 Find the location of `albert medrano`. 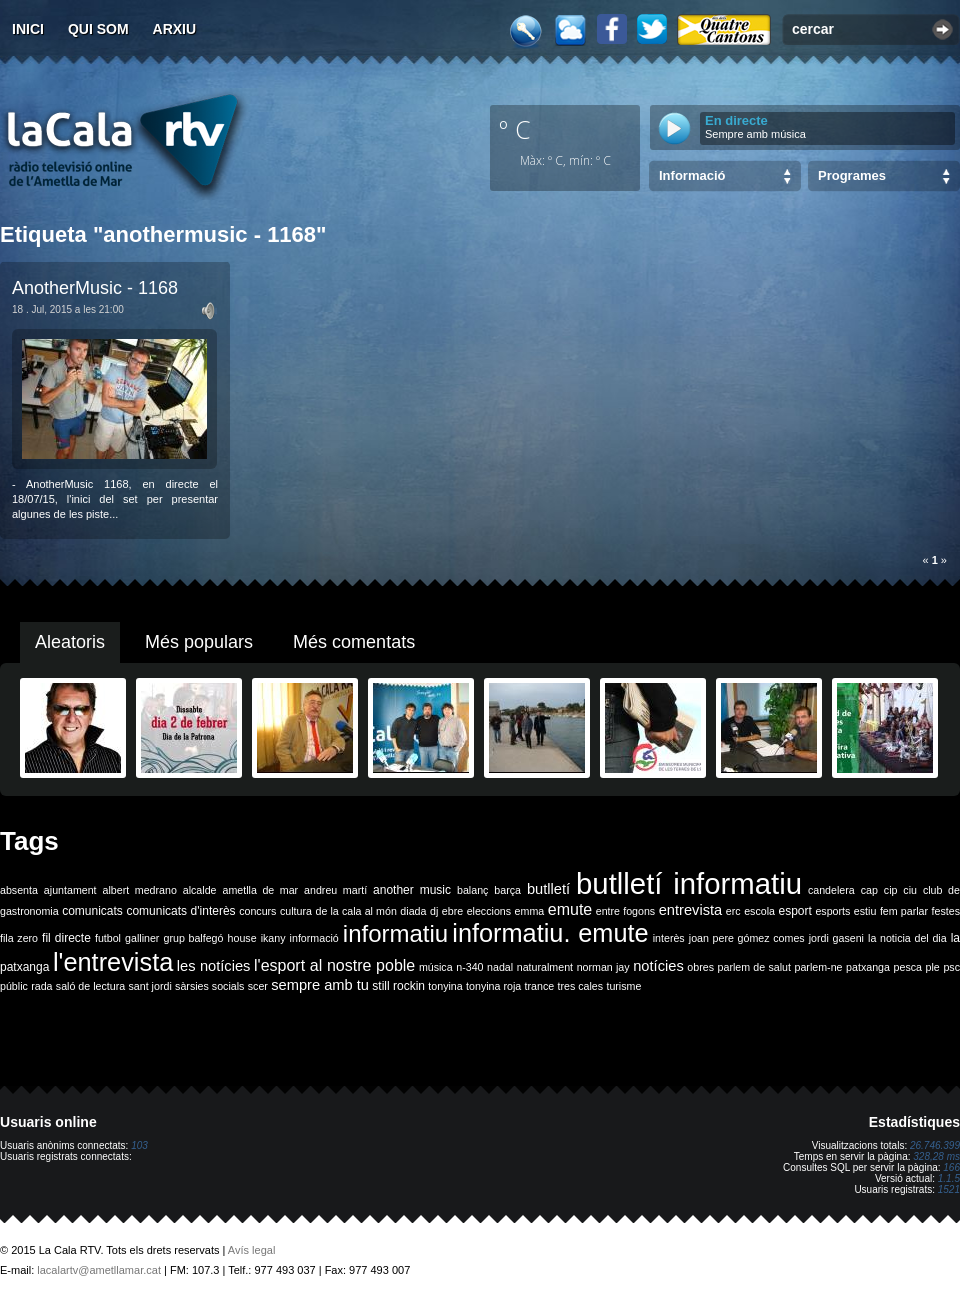

albert medrano is located at coordinates (140, 890).